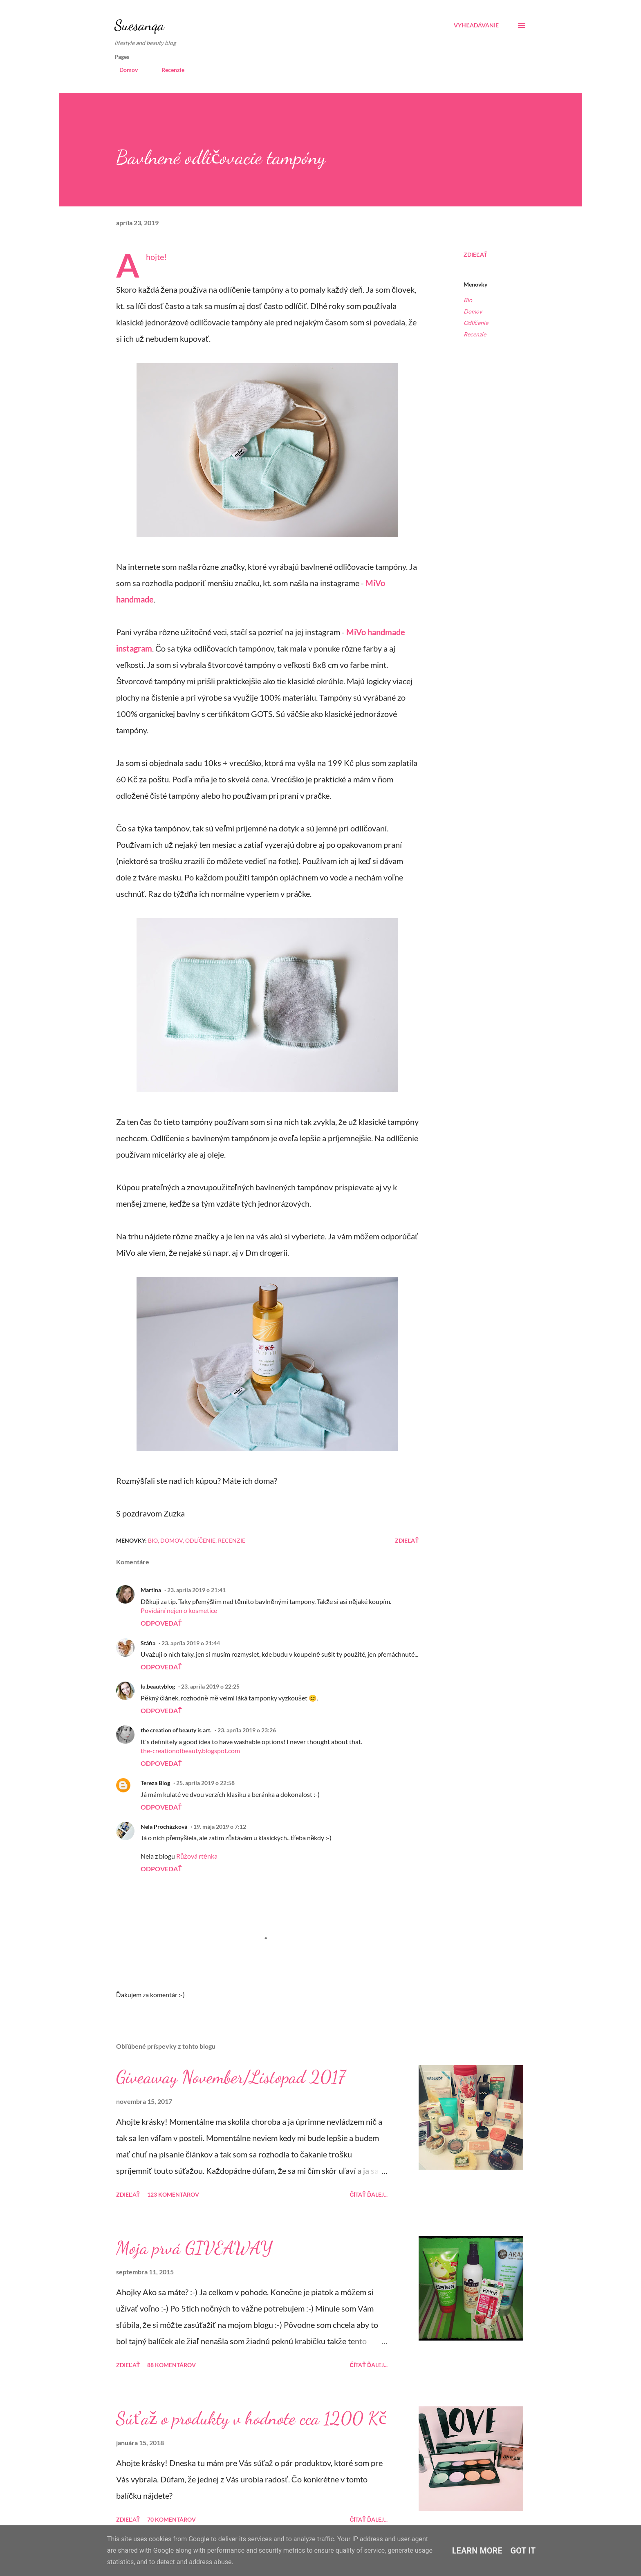  What do you see at coordinates (158, 1686) in the screenshot?
I see `lu.beautyblog` at bounding box center [158, 1686].